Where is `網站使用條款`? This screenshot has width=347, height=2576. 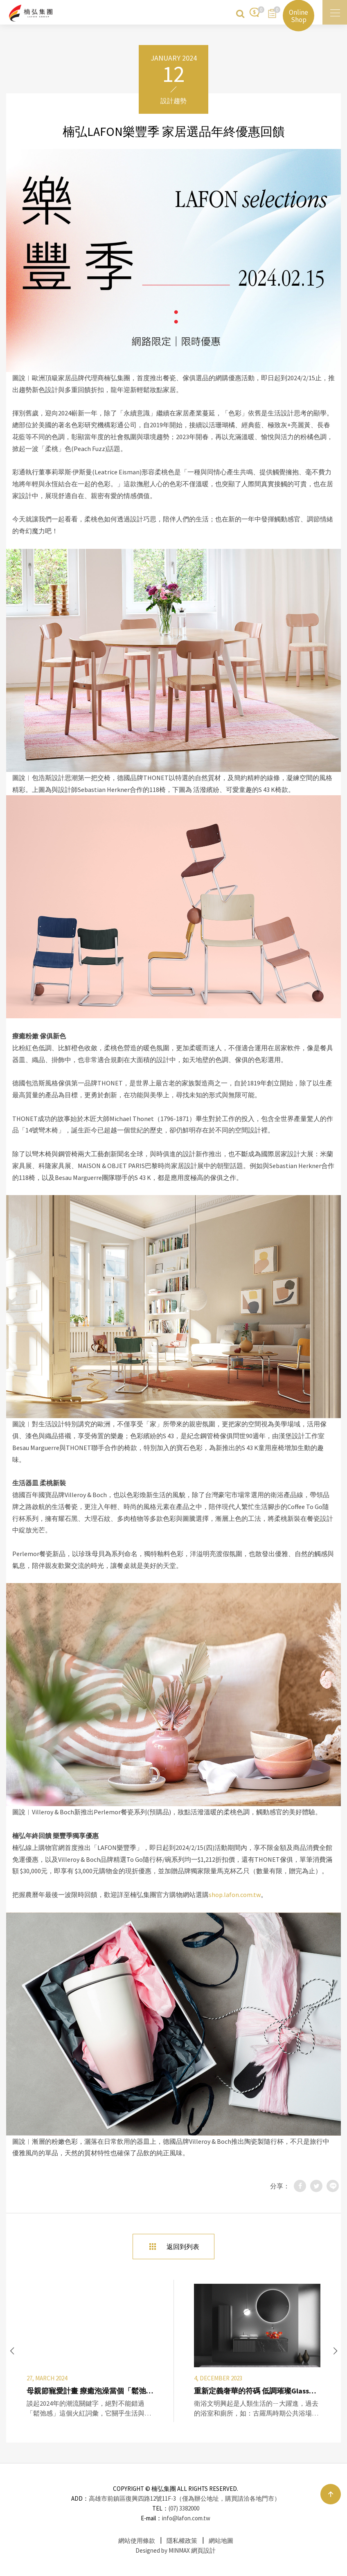
網站使用條款 is located at coordinates (136, 2540).